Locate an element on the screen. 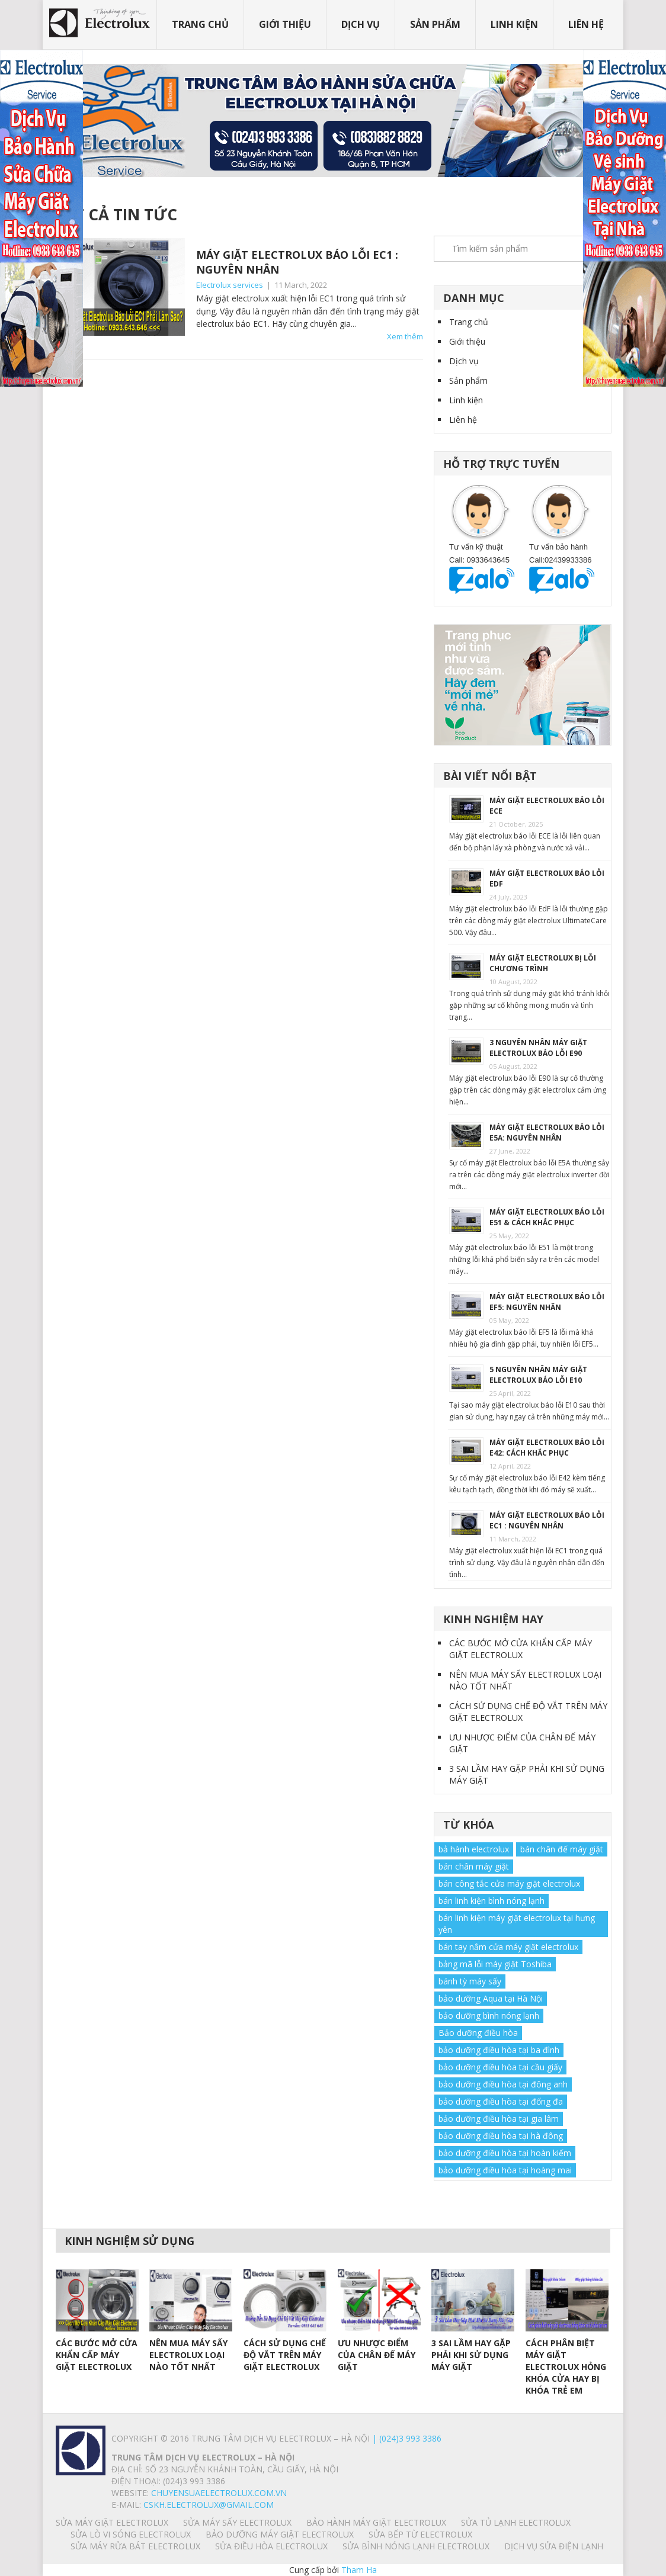  Liên hệ is located at coordinates (586, 24).